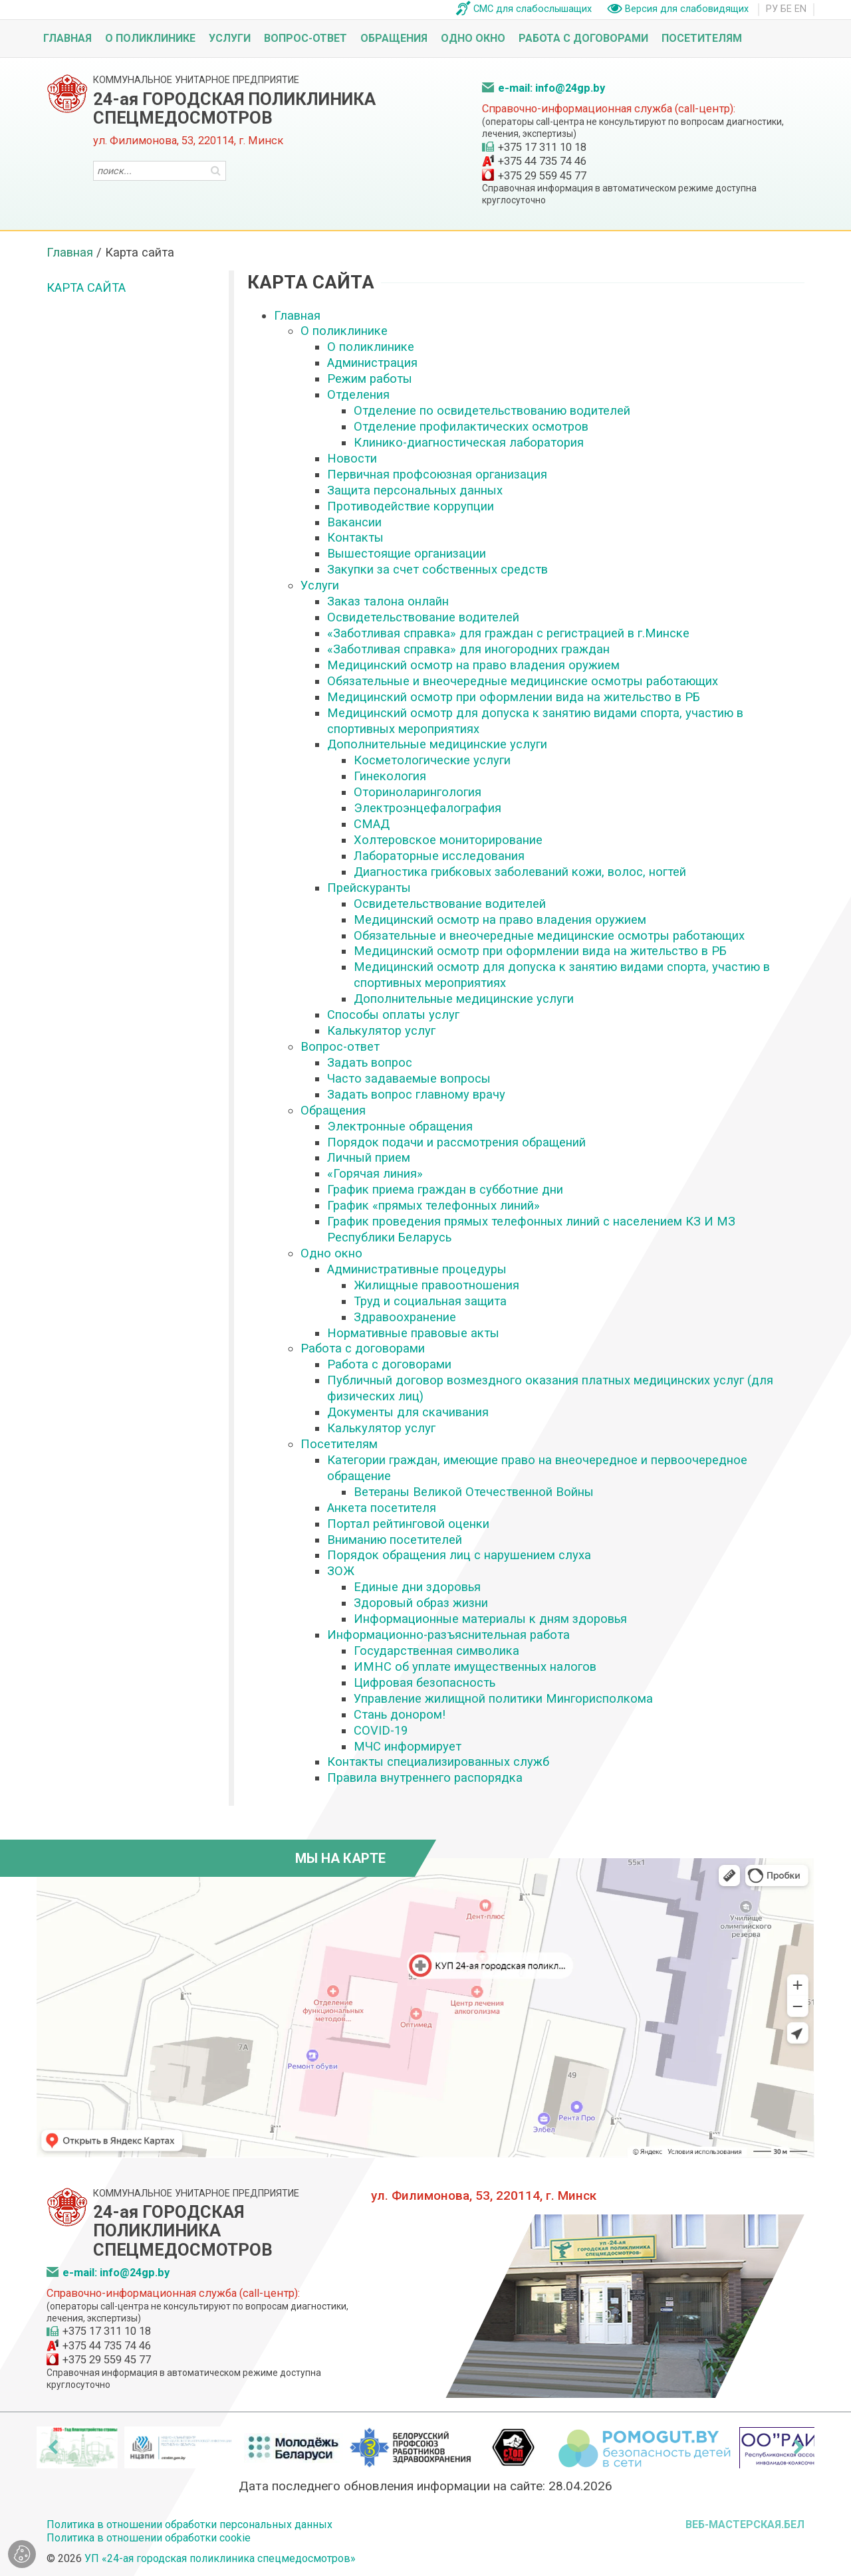  What do you see at coordinates (474, 1492) in the screenshot?
I see `Ветераны Великой Отечественной Войны` at bounding box center [474, 1492].